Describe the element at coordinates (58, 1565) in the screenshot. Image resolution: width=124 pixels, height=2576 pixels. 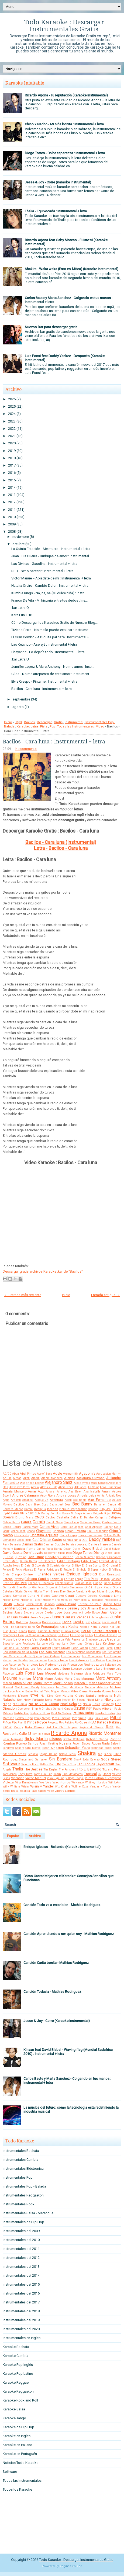
I see `El Cuarteto de Nos` at that location.